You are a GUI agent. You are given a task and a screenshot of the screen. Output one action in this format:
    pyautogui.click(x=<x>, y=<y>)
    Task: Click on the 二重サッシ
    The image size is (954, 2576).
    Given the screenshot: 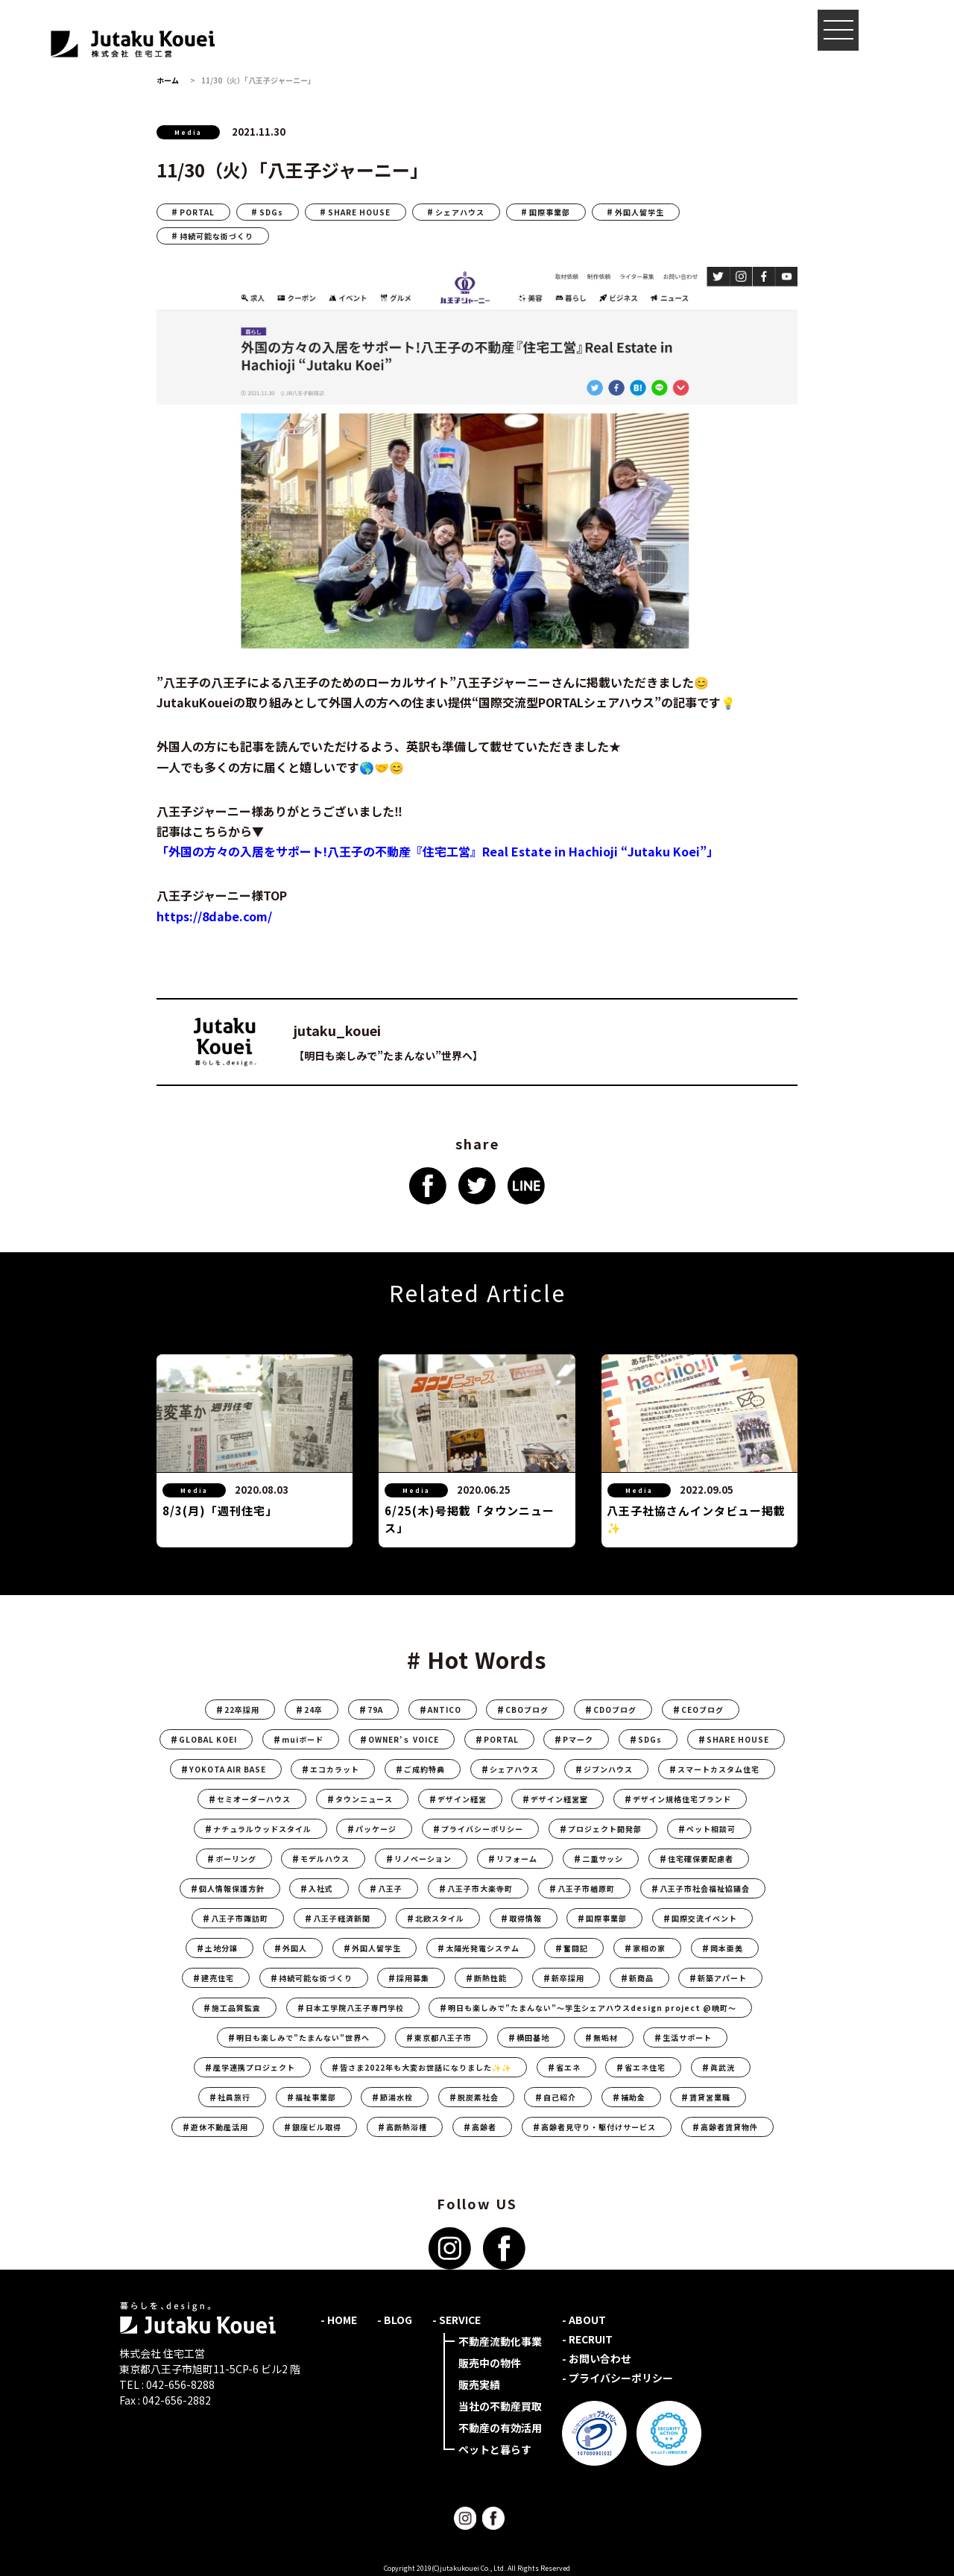 What is the action you would take?
    pyautogui.click(x=602, y=1858)
    